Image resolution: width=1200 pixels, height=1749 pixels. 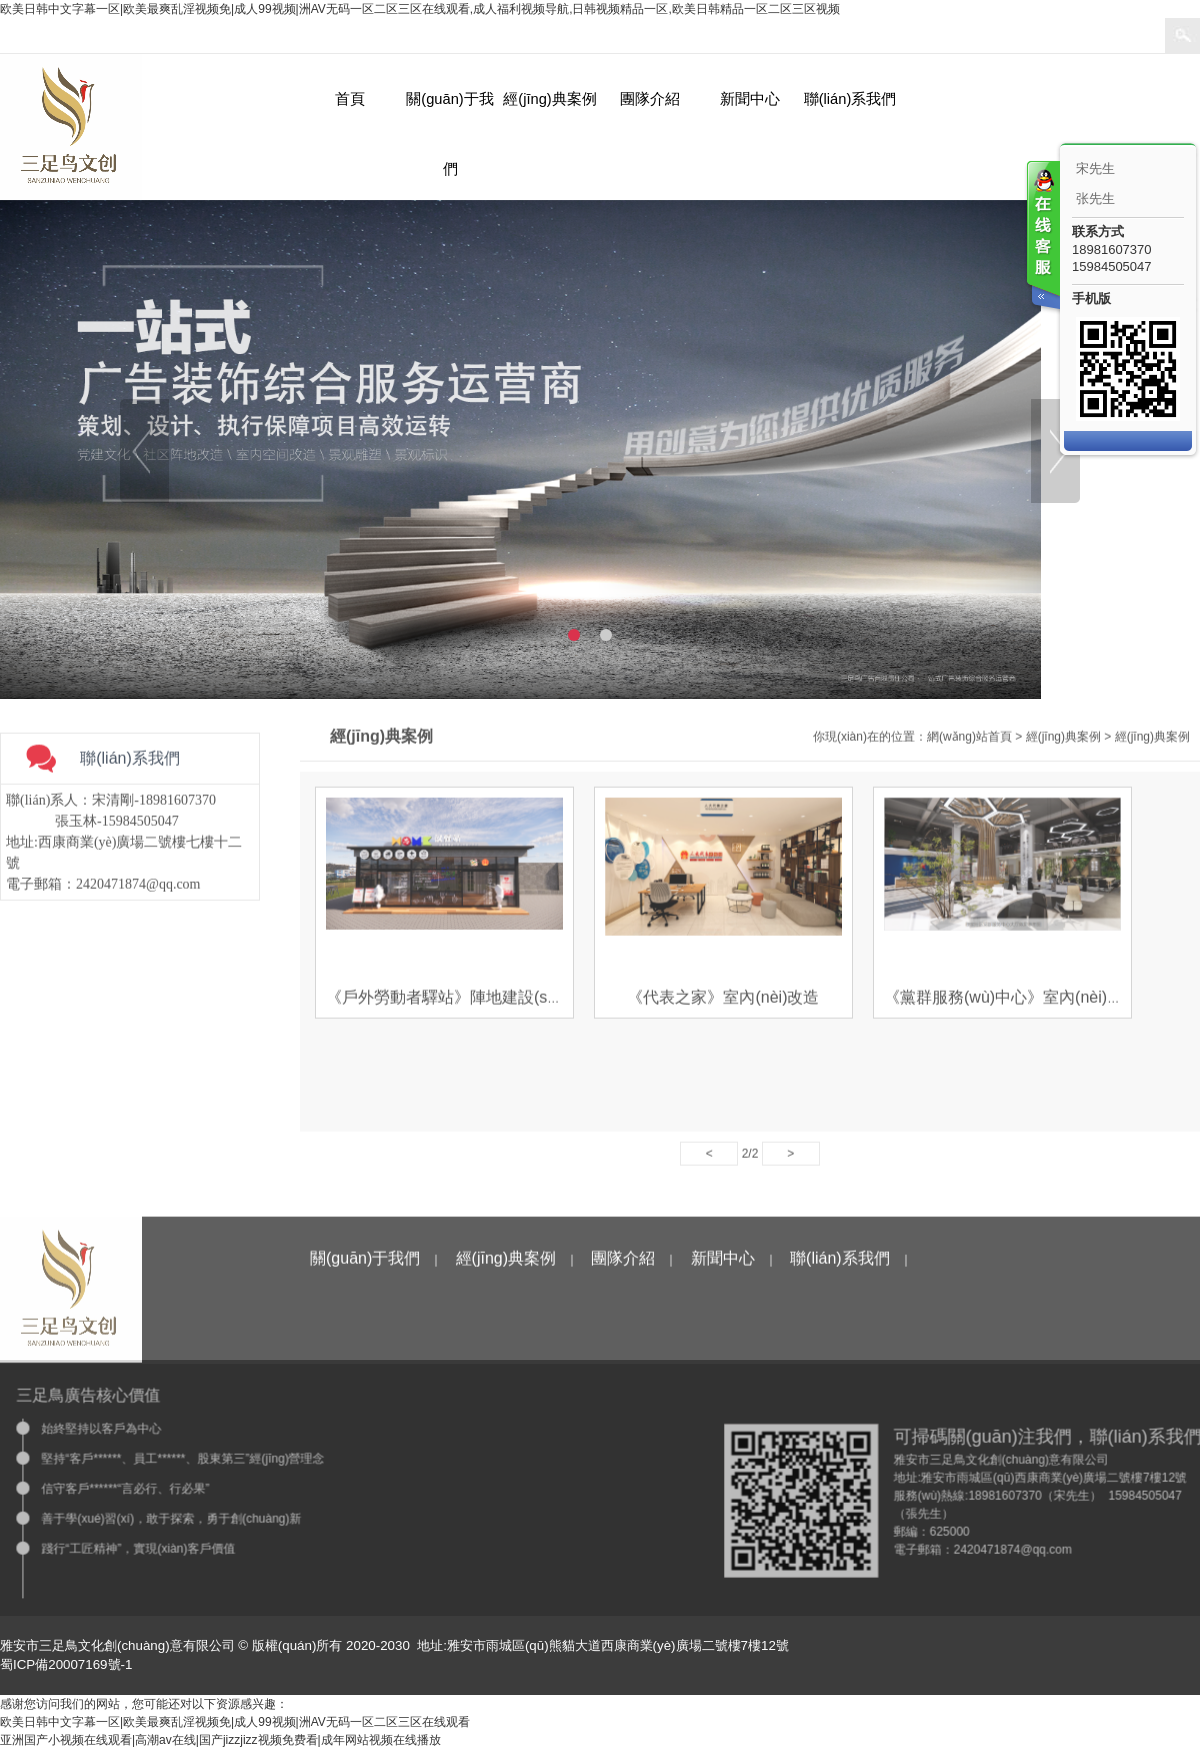 What do you see at coordinates (549, 99) in the screenshot?
I see `經(jīng)典案例` at bounding box center [549, 99].